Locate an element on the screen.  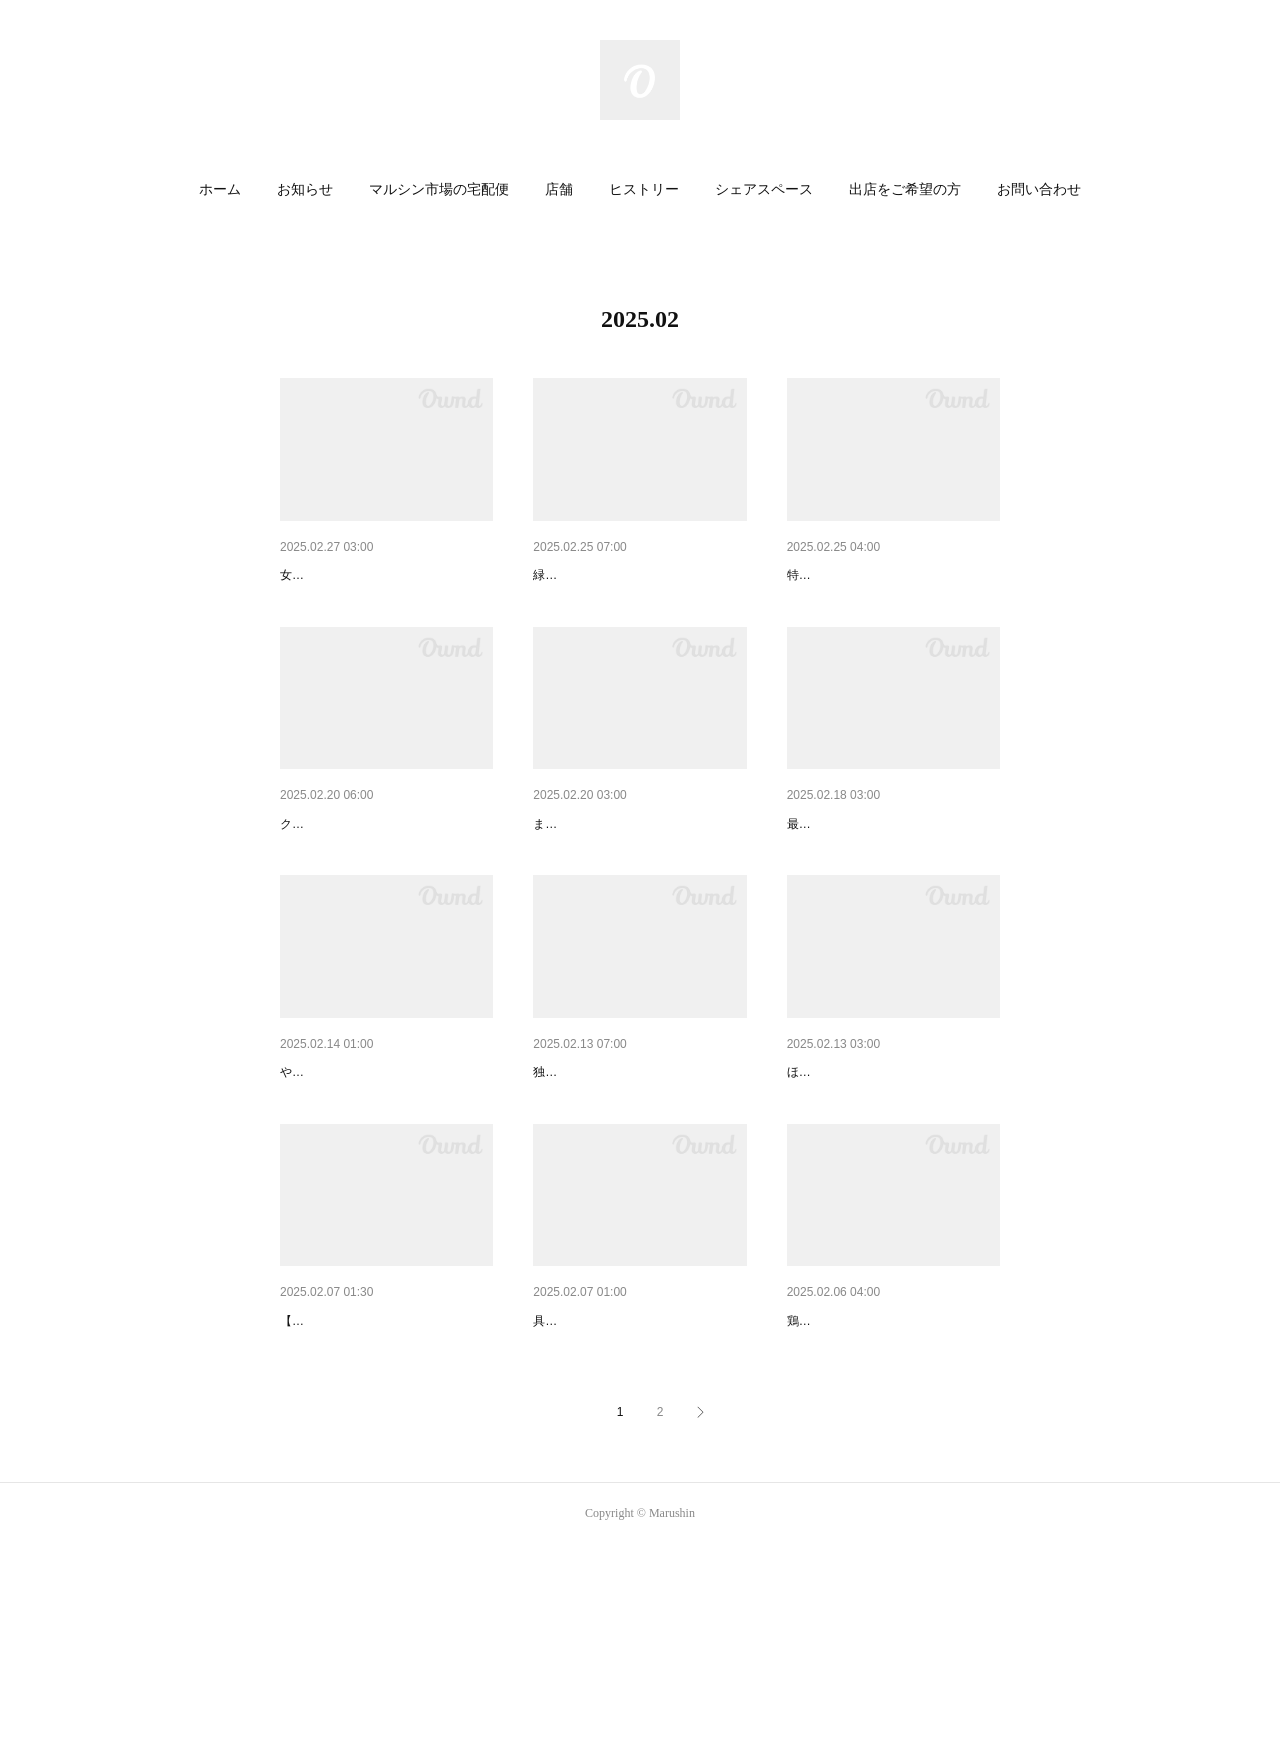
いっぺん食べたらわかる！ is located at coordinates (617, 876).